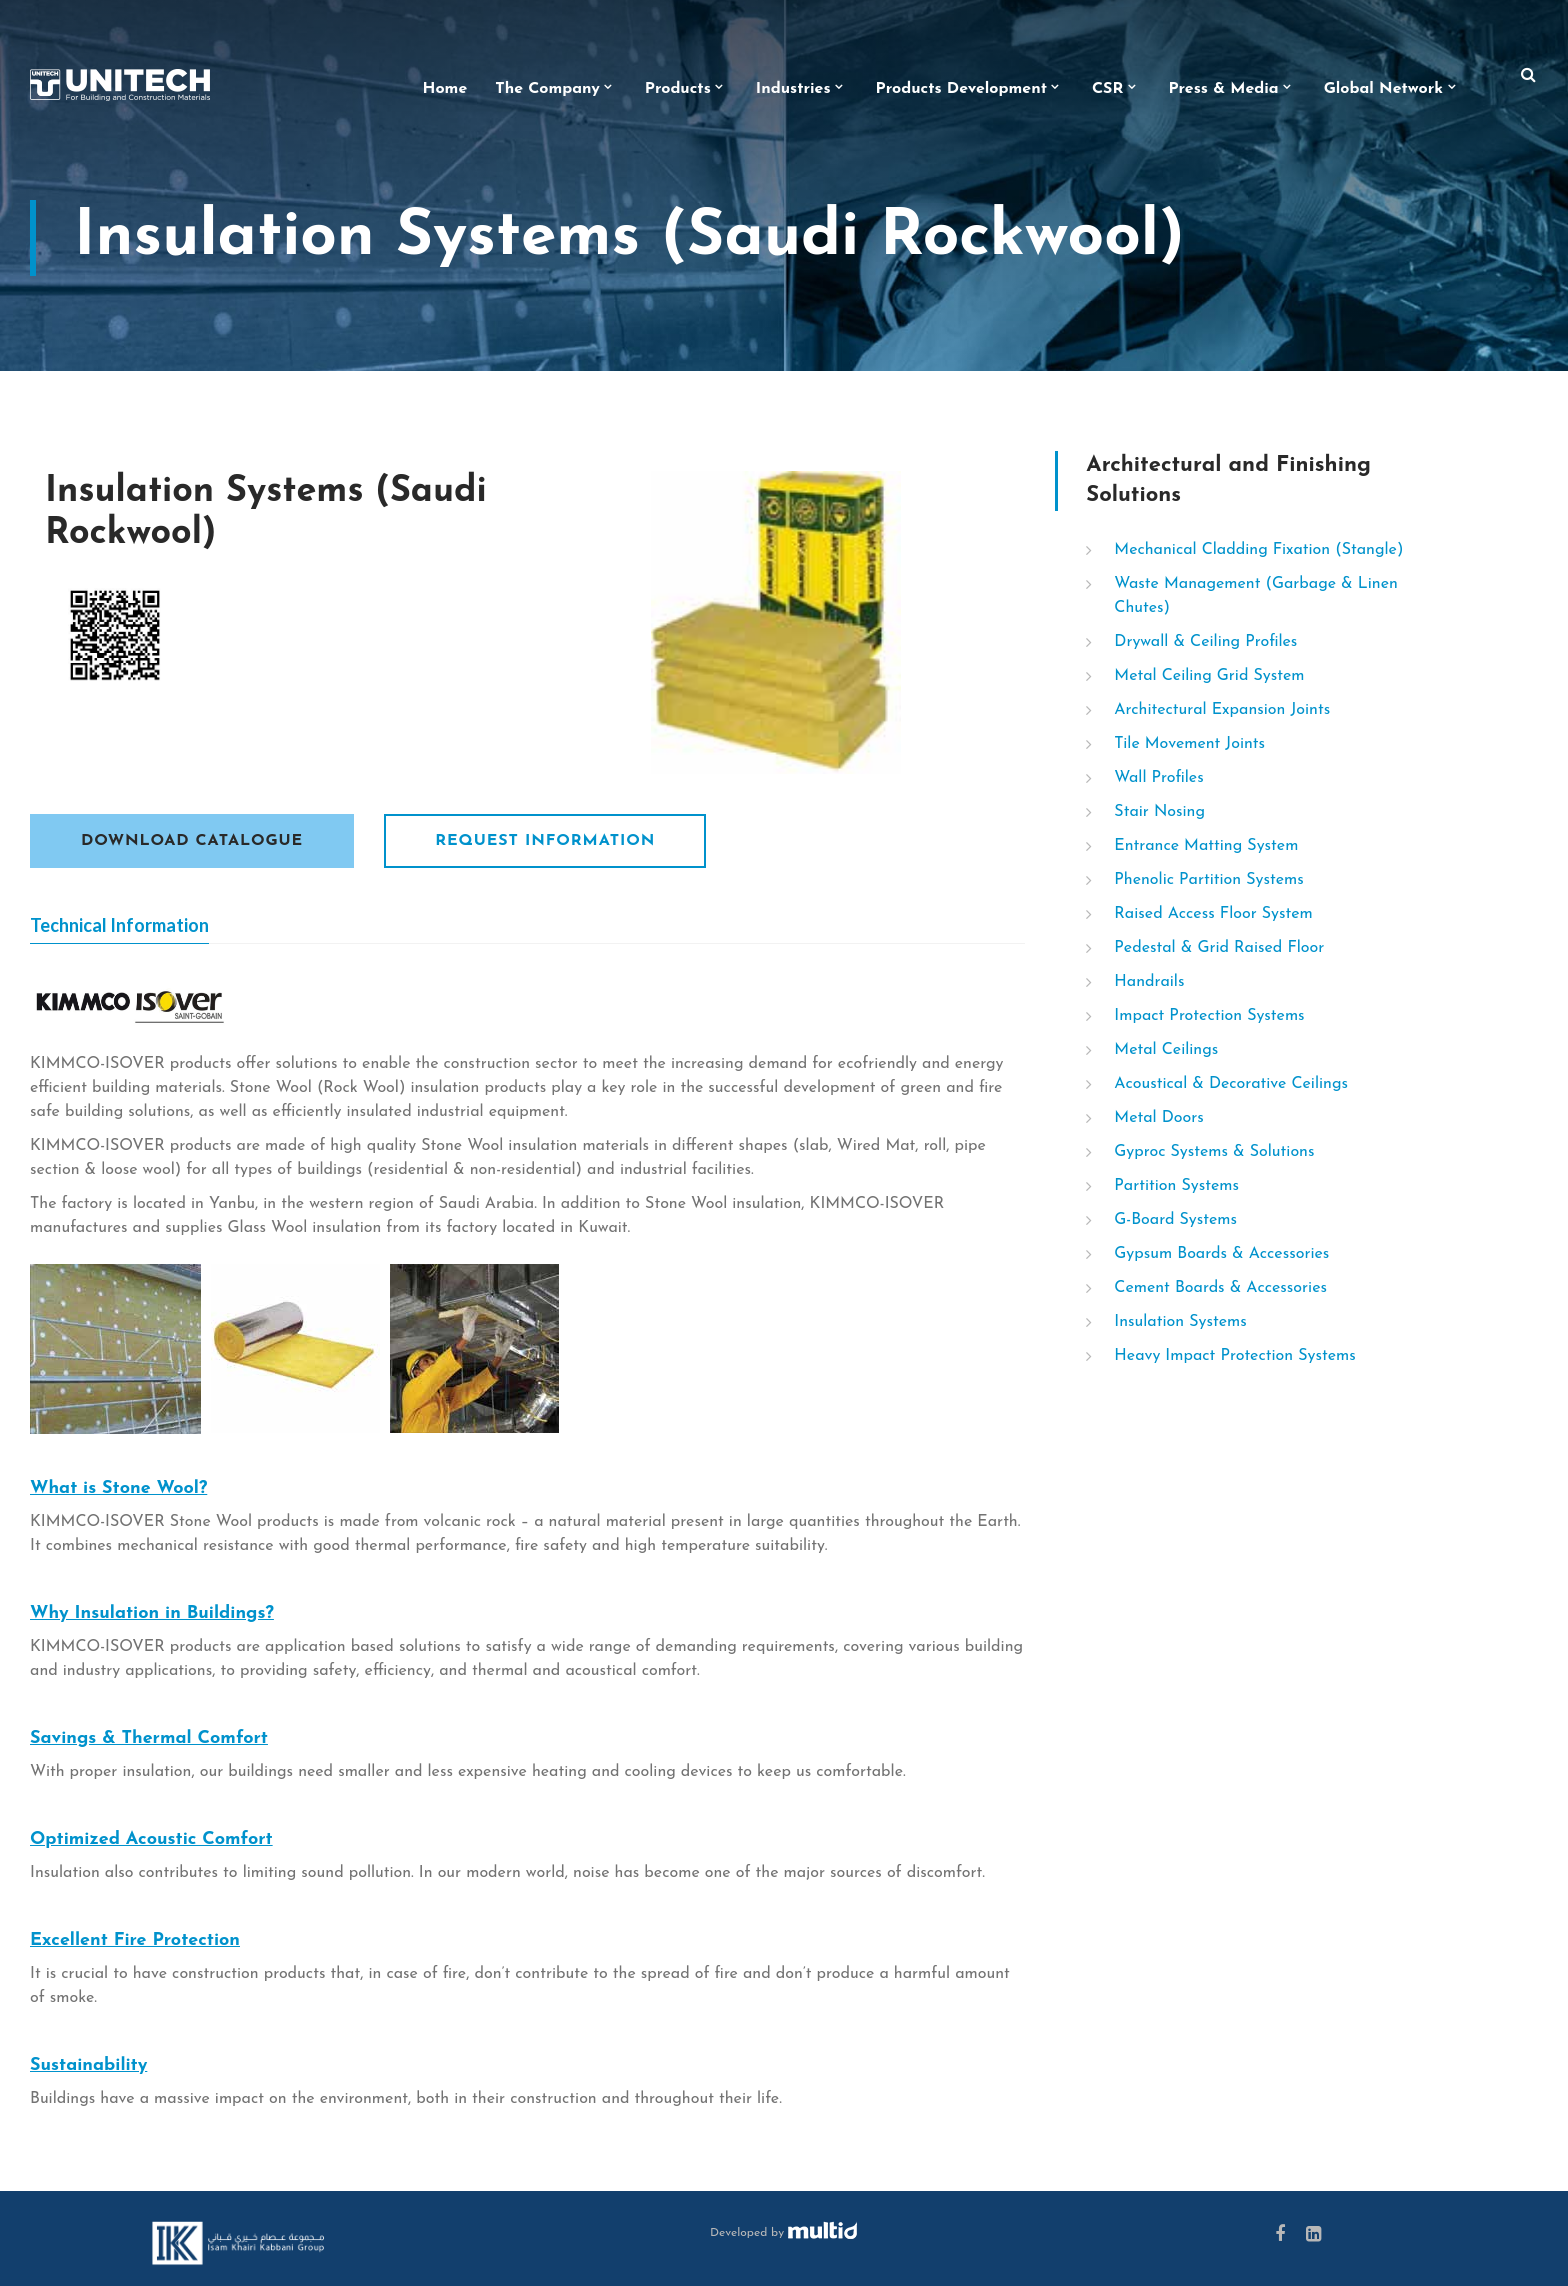  What do you see at coordinates (1175, 1220) in the screenshot?
I see `G-Board Systems` at bounding box center [1175, 1220].